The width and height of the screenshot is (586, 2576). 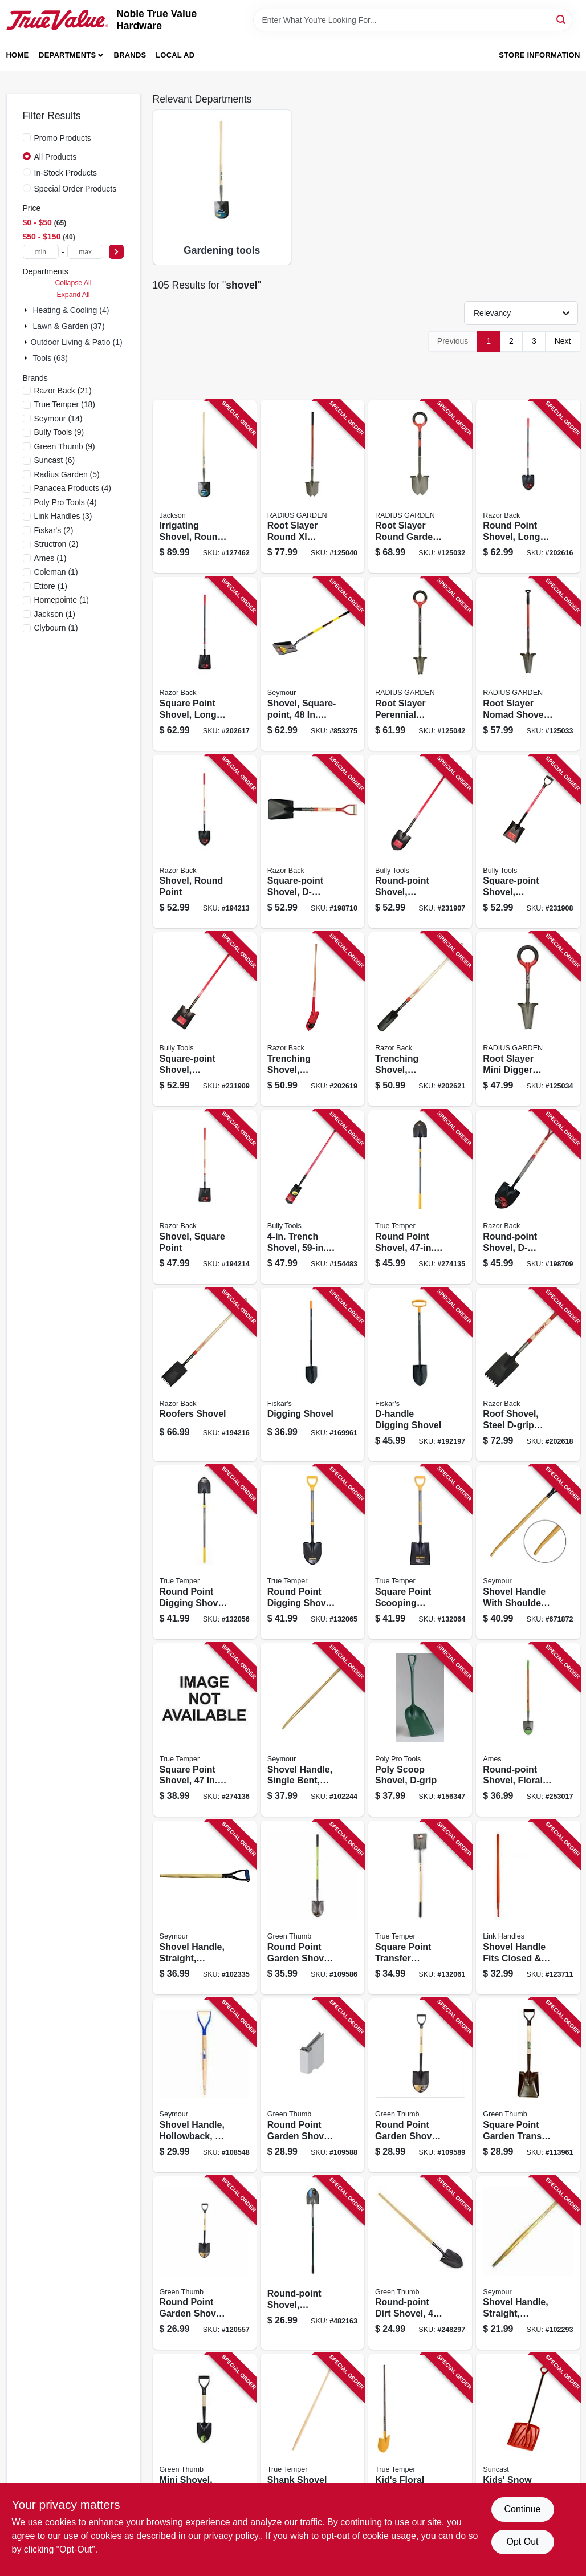 What do you see at coordinates (528, 2085) in the screenshot?
I see `[Go to square-point-garden-transfer-shovel-wood-d-handle-052088116500 product page]` at bounding box center [528, 2085].